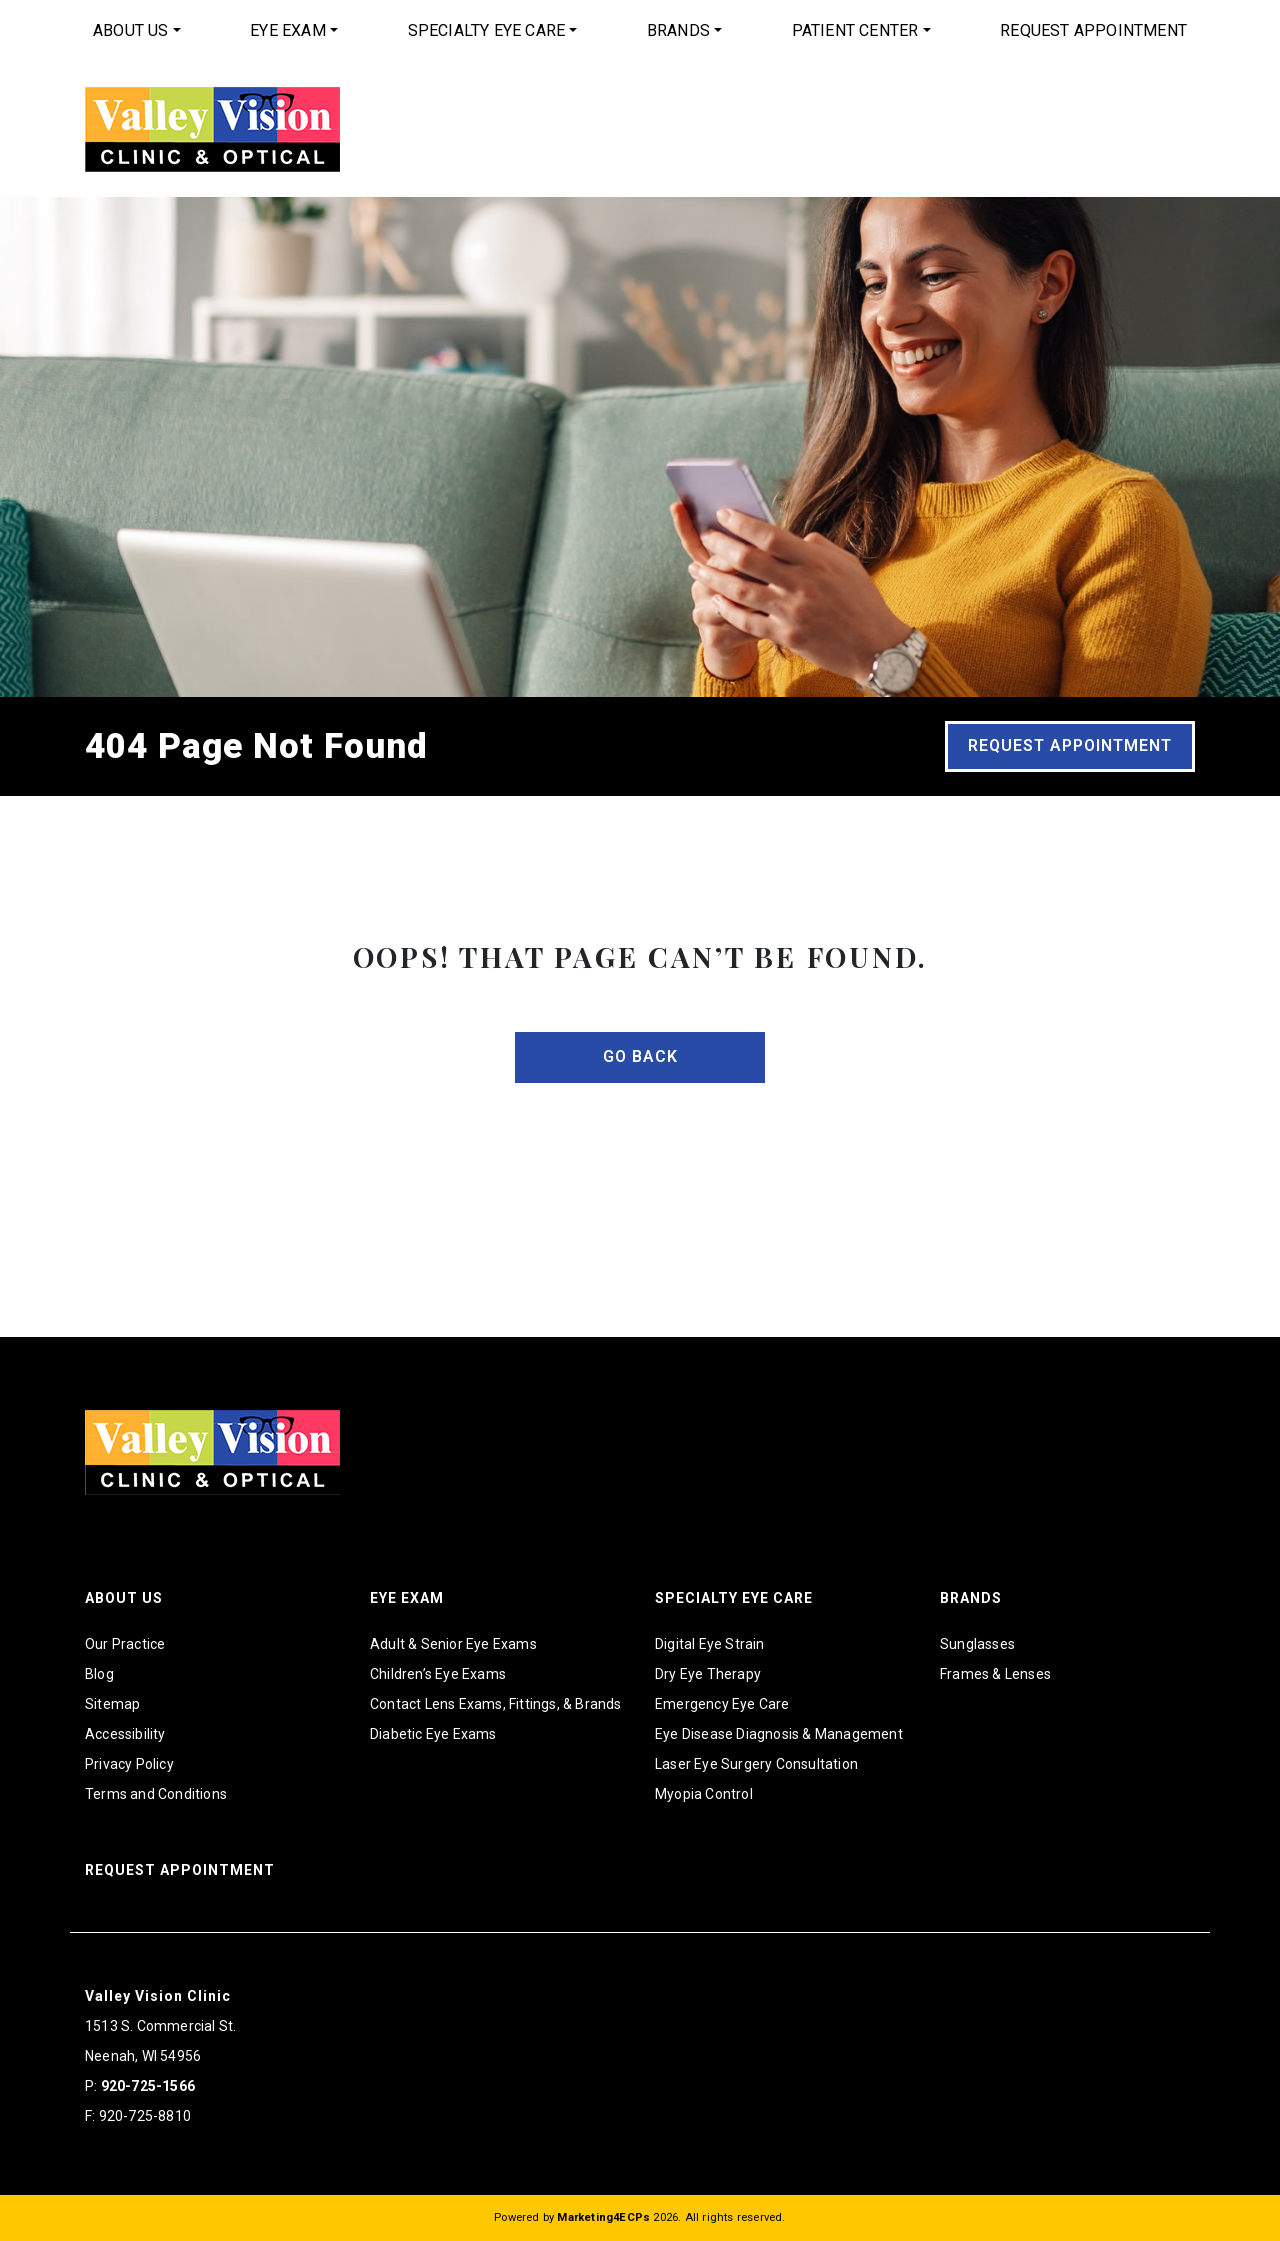  Describe the element at coordinates (722, 1704) in the screenshot. I see `Emergency Eye Care` at that location.